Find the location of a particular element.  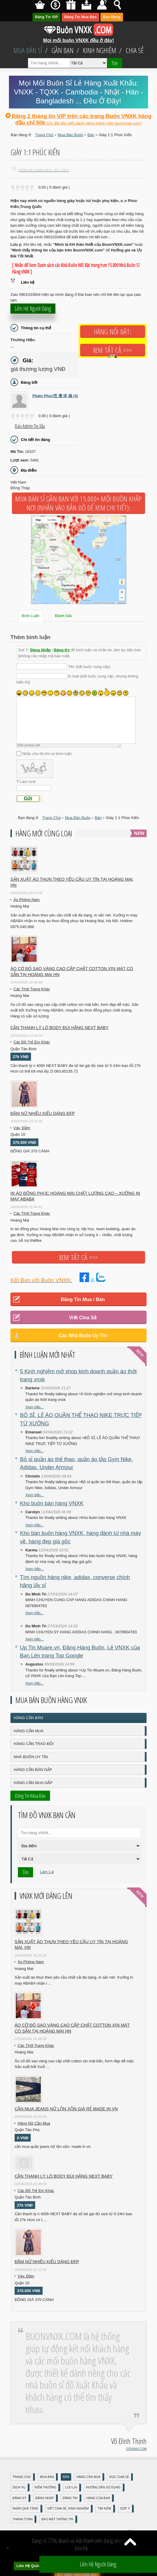

Bán is located at coordinates (66, 2477).